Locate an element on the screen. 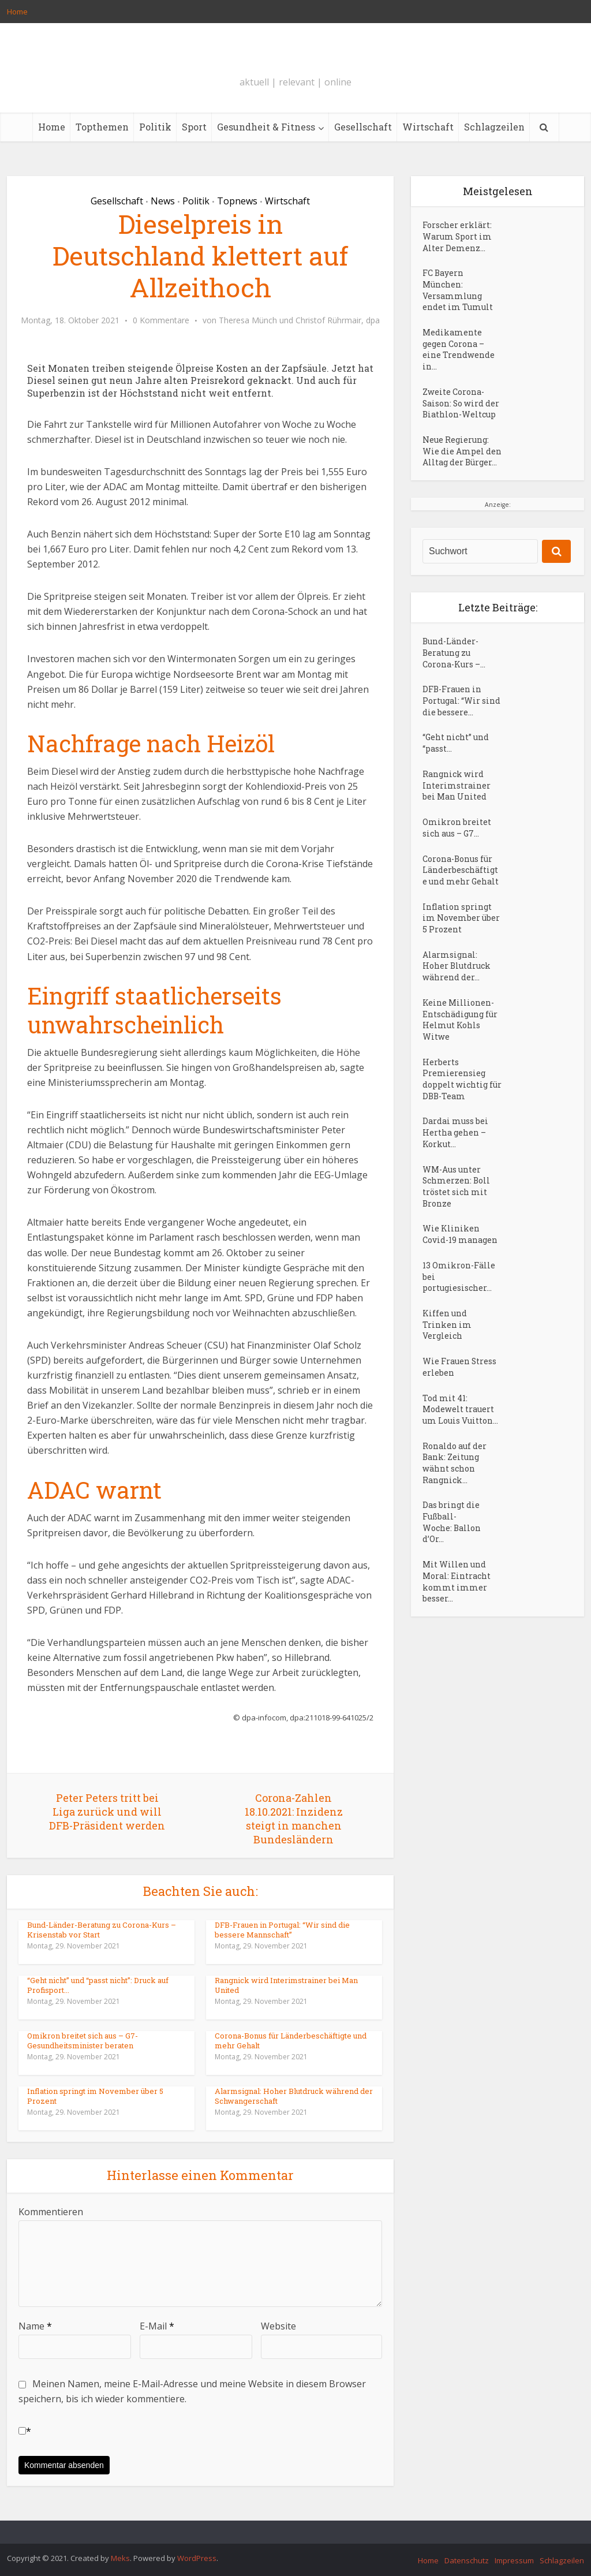 The image size is (591, 2576). “Geht nicht” und “passt nicht”: Druck auf Profisport... is located at coordinates (98, 1985).